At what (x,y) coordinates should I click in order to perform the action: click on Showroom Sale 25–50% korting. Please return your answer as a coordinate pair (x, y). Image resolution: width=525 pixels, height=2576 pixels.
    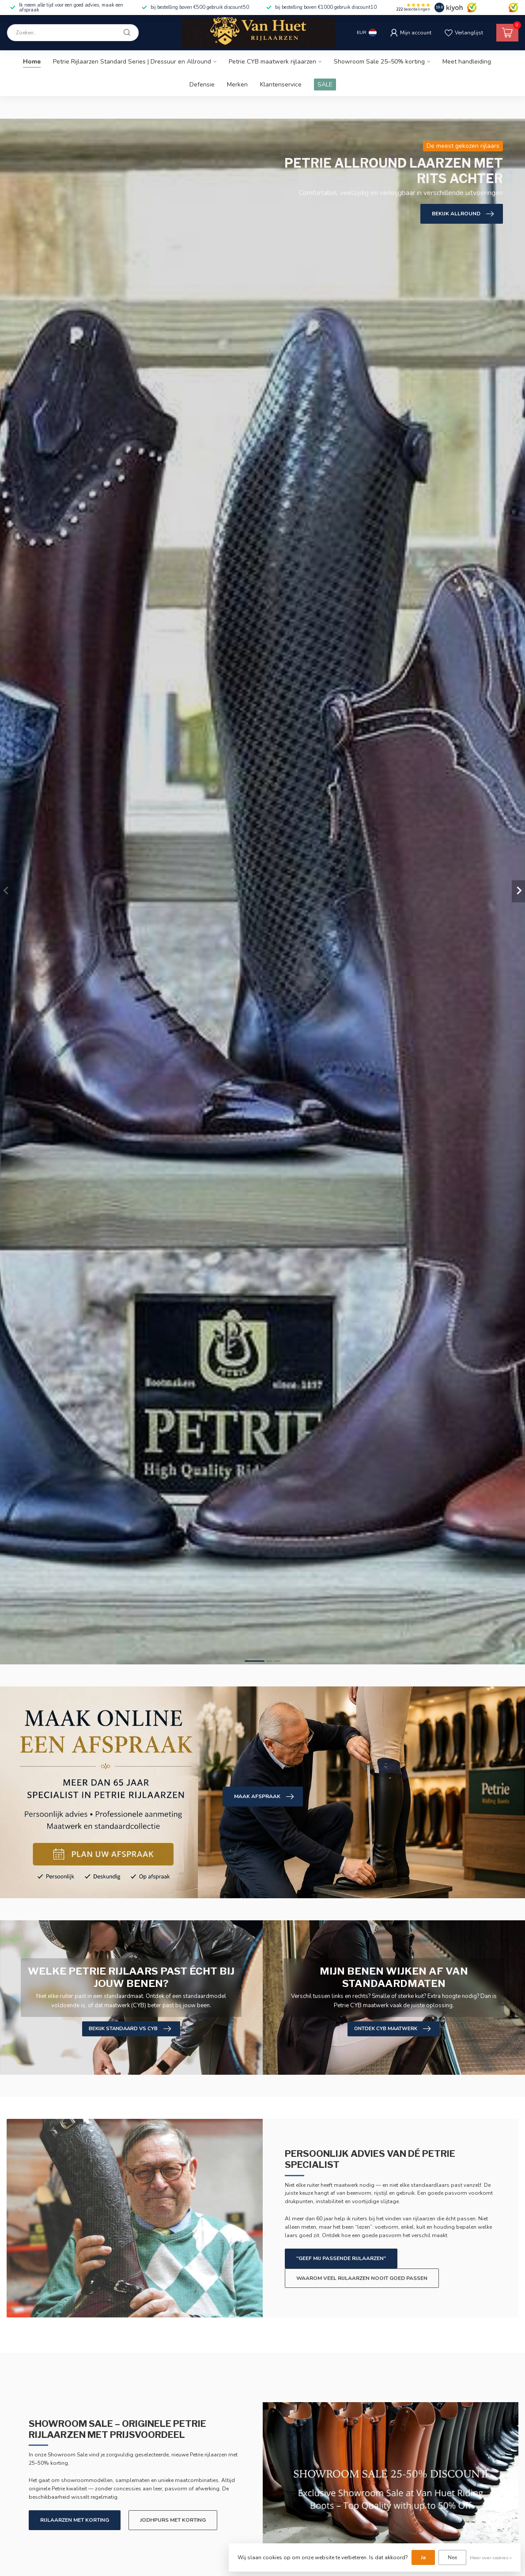
    Looking at the image, I should click on (379, 61).